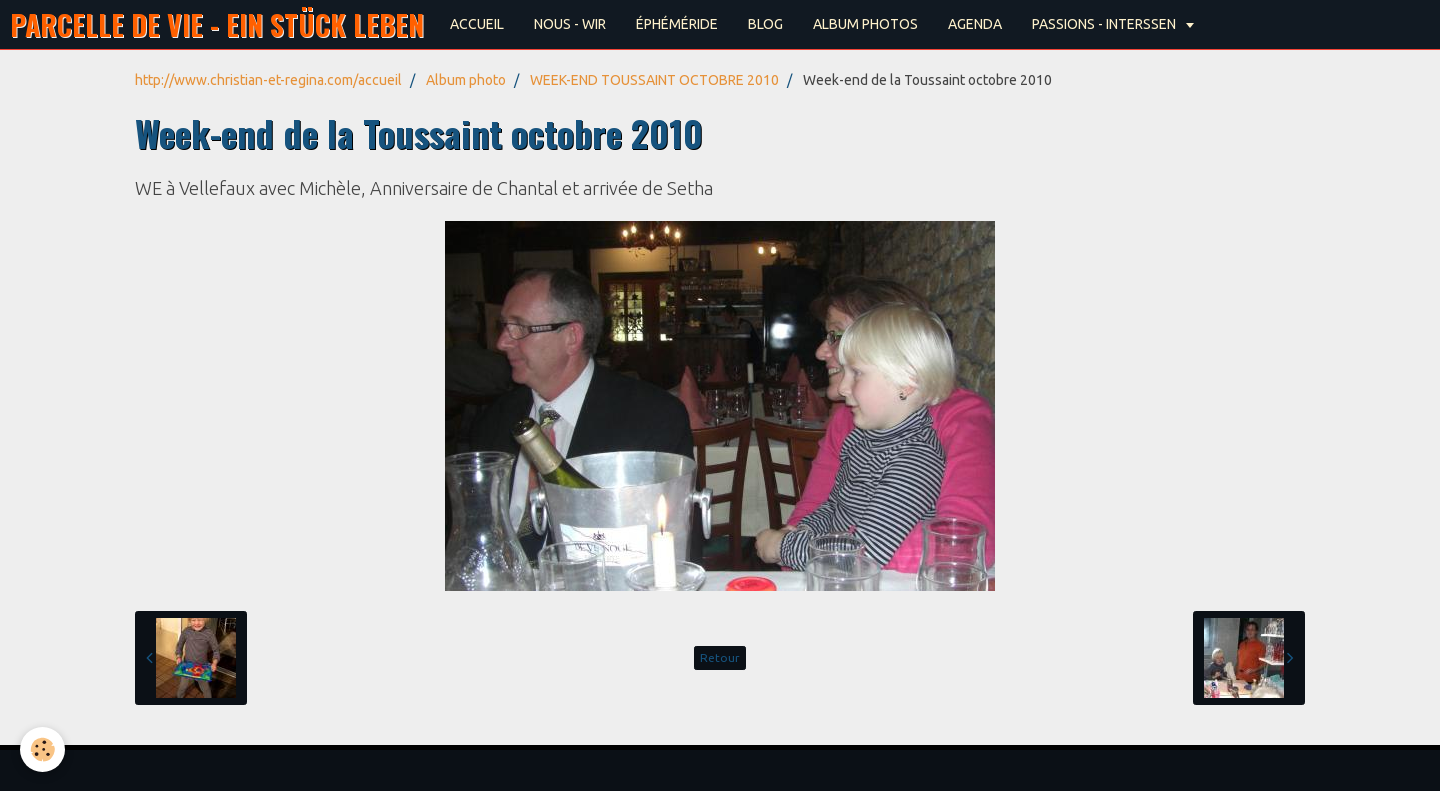 The image size is (1440, 791). What do you see at coordinates (42, 749) in the screenshot?
I see `[Cookie]` at bounding box center [42, 749].